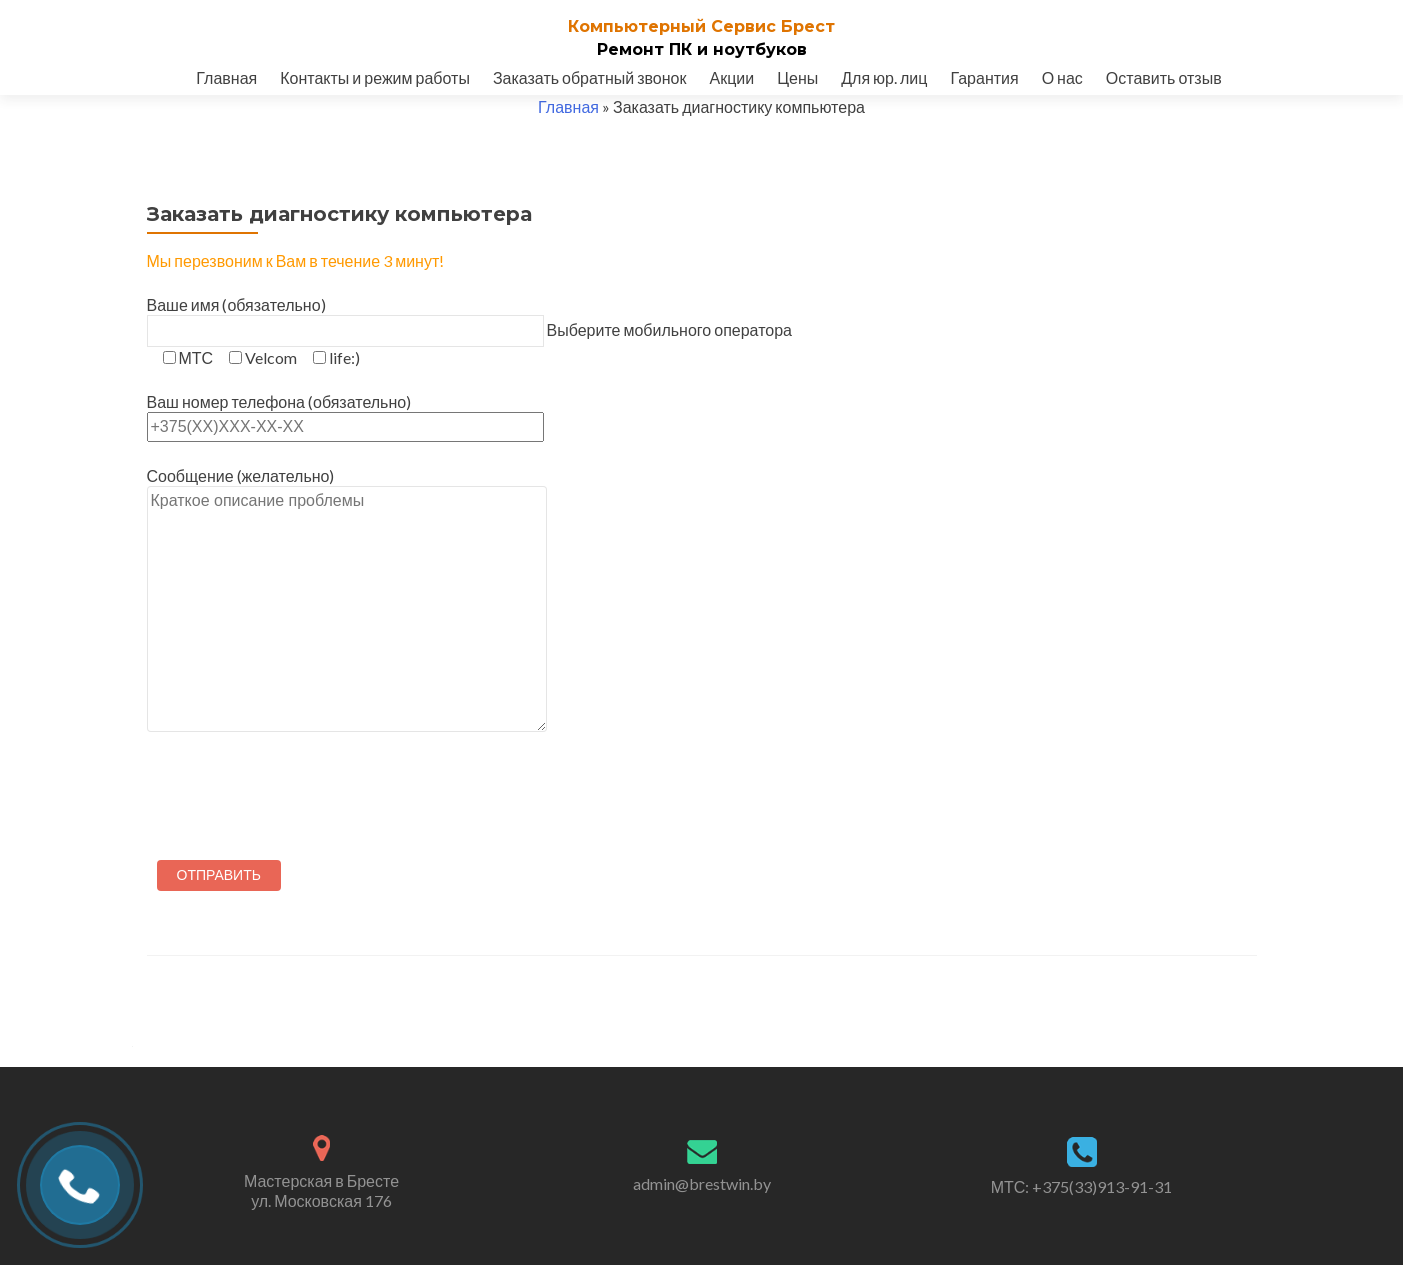 This screenshot has height=1265, width=1403. What do you see at coordinates (731, 77) in the screenshot?
I see `Акции` at bounding box center [731, 77].